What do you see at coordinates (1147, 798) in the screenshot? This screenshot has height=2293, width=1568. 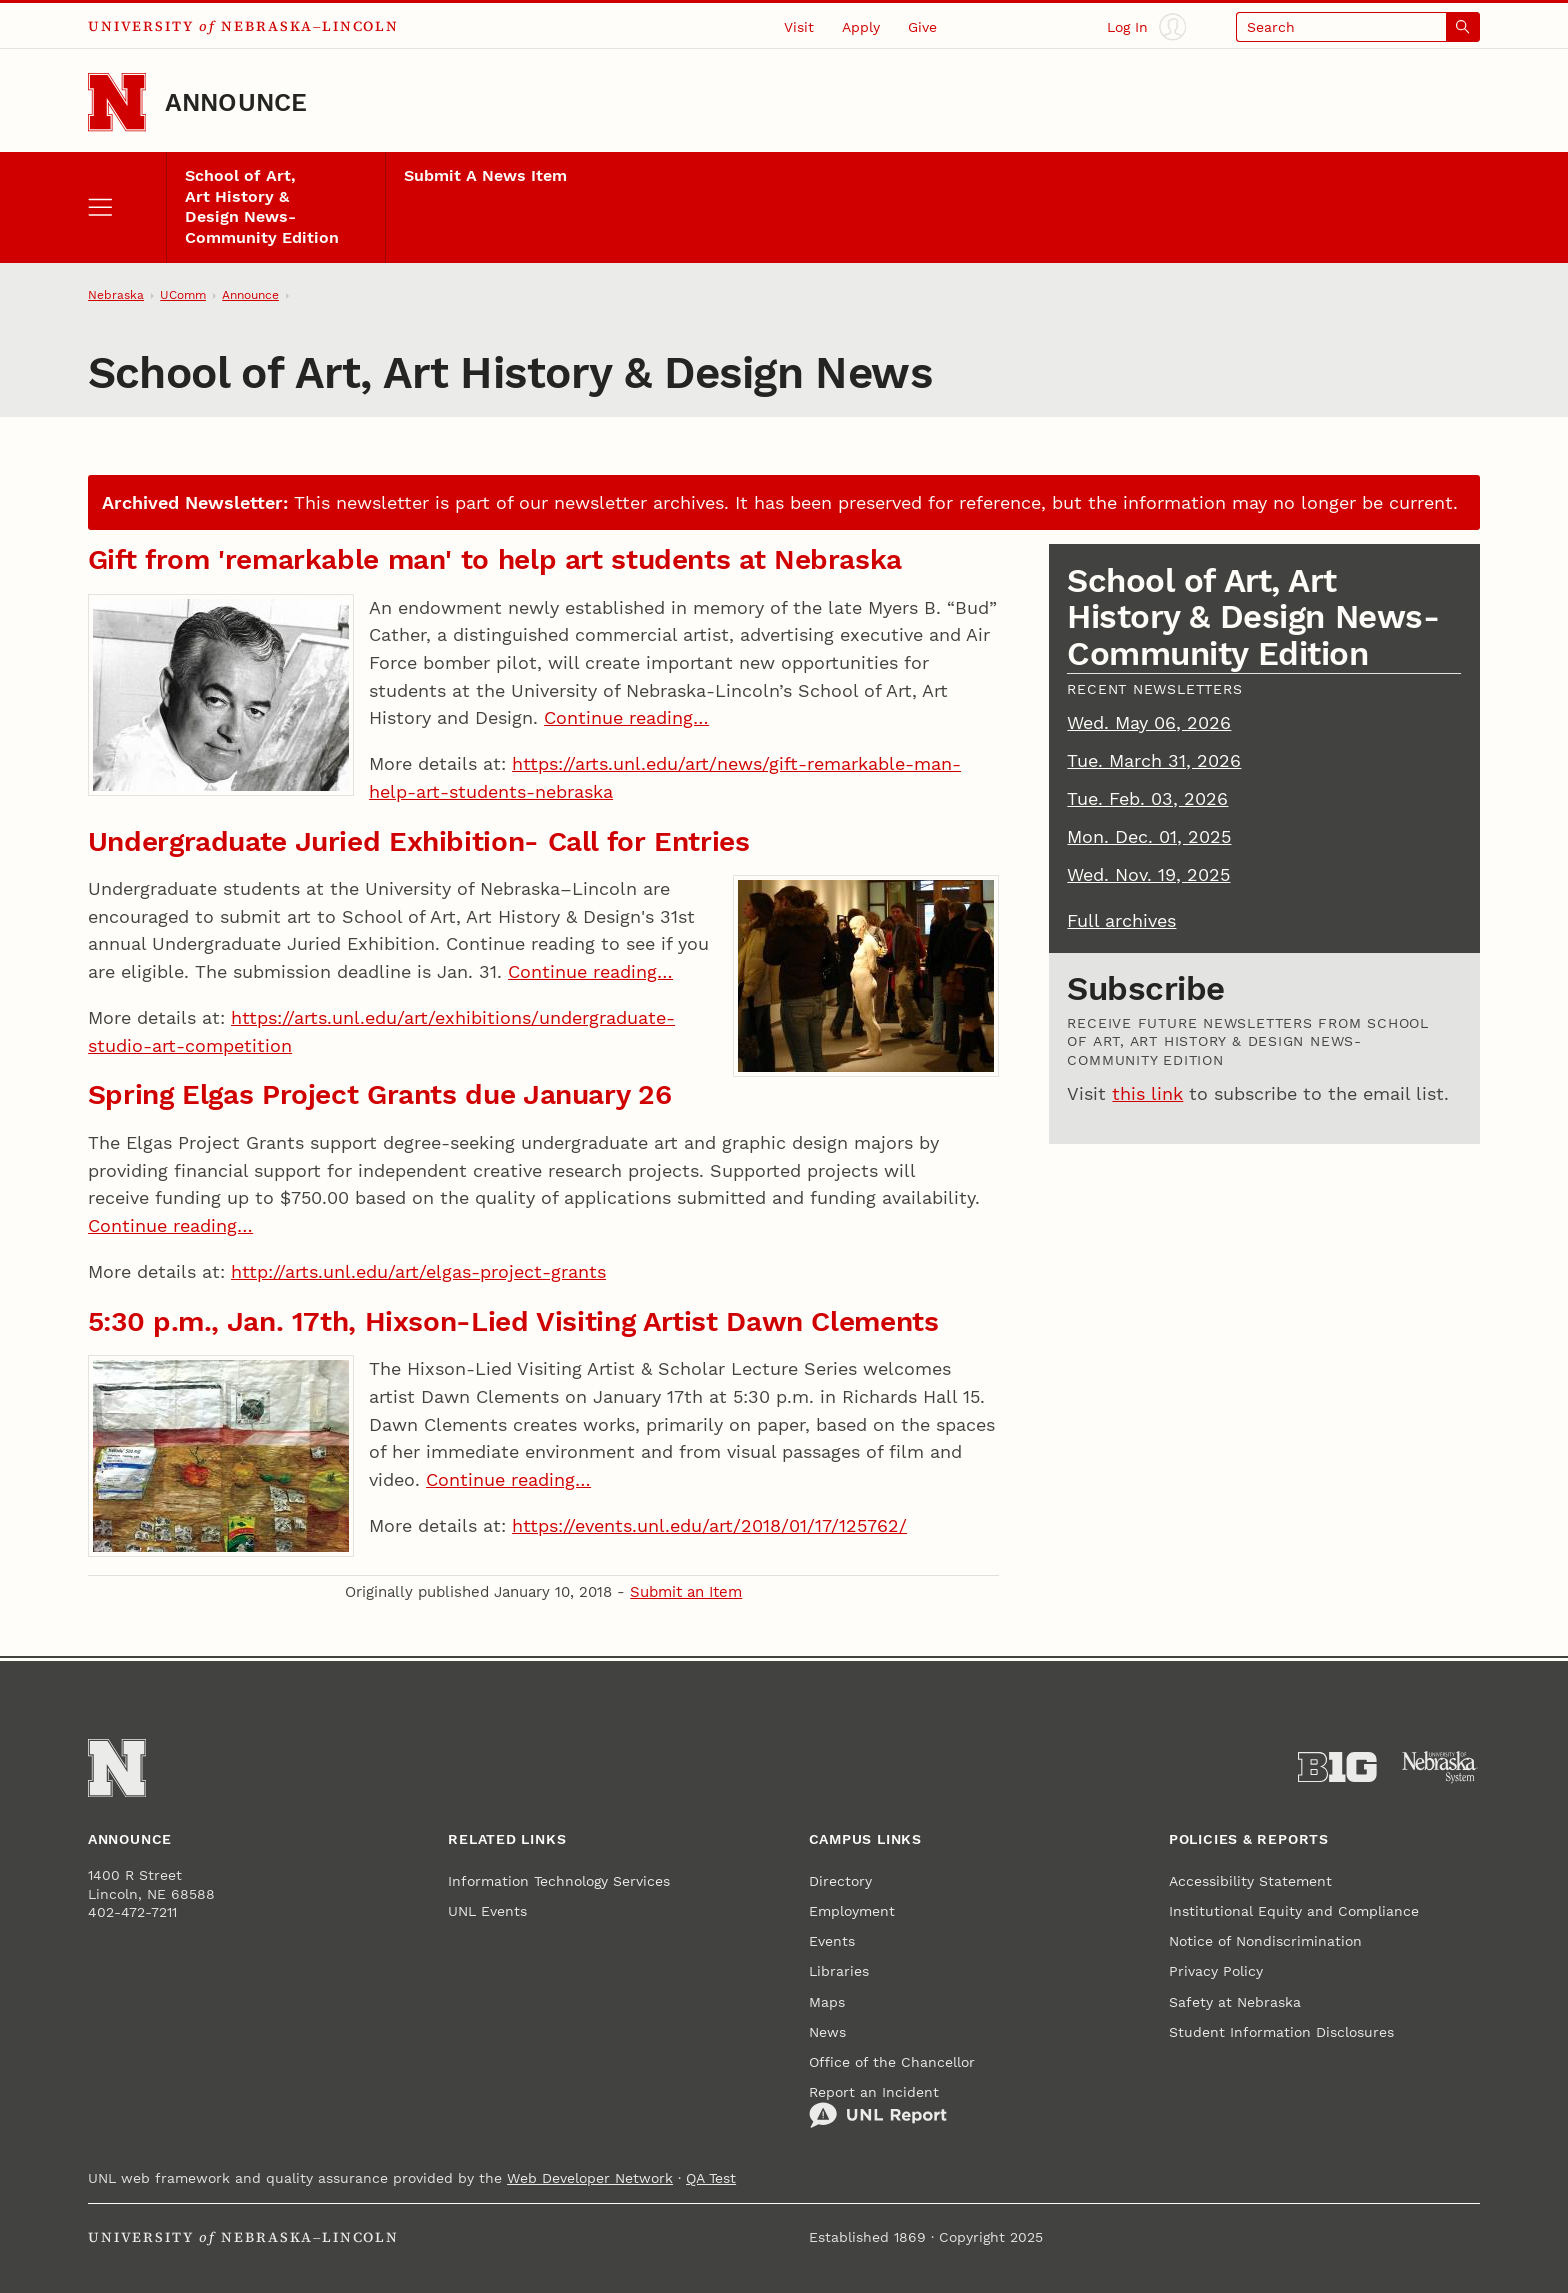 I see `Tue. Feb. 03, 2026` at bounding box center [1147, 798].